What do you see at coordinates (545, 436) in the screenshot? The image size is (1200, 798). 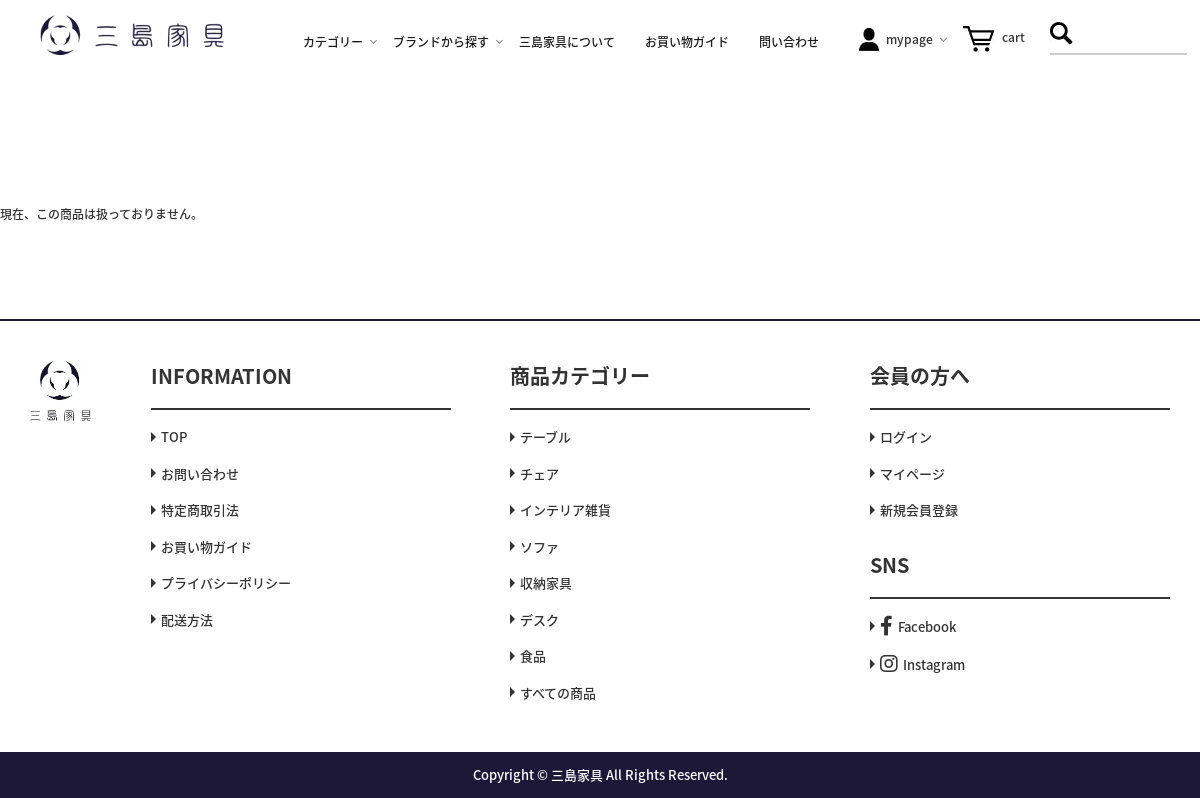 I see `テーブル` at bounding box center [545, 436].